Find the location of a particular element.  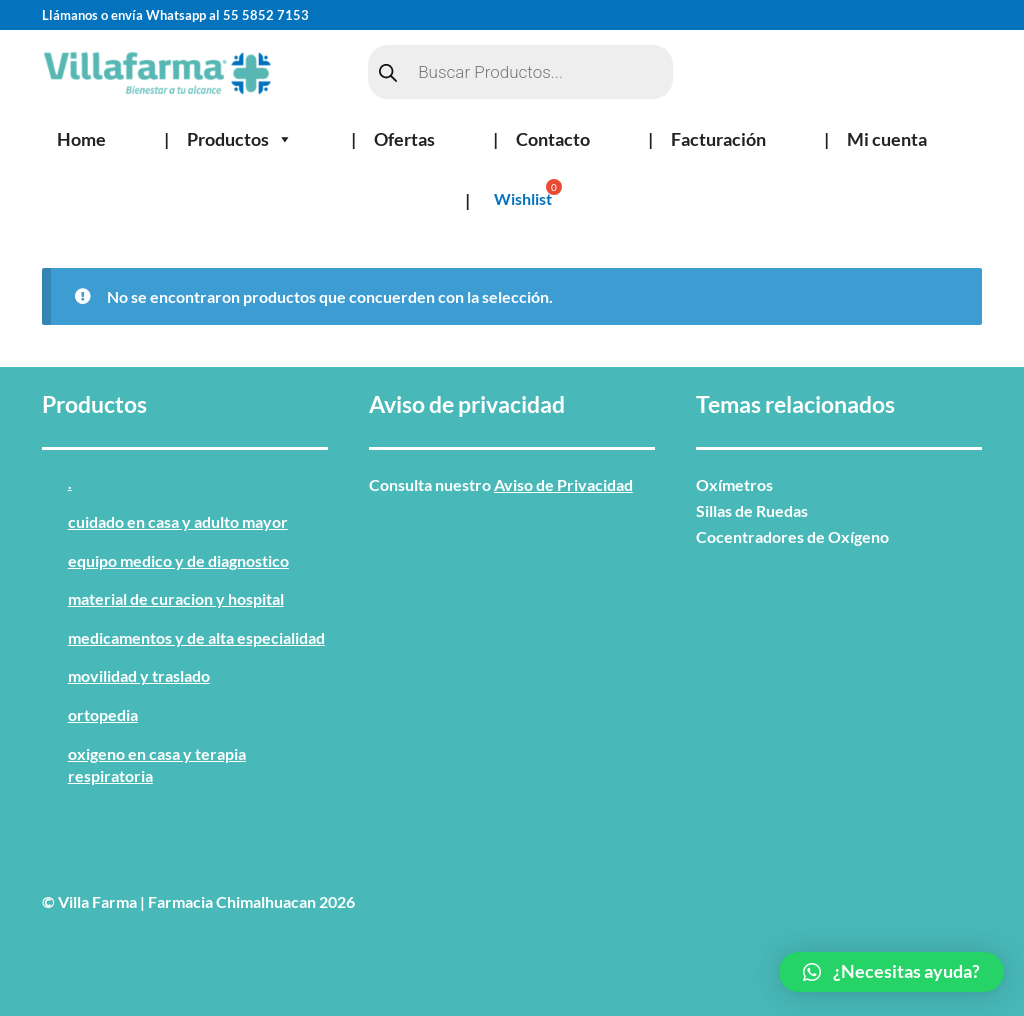

Llámanos o envía Whatsapp al 55 5852 7153 is located at coordinates (175, 15).